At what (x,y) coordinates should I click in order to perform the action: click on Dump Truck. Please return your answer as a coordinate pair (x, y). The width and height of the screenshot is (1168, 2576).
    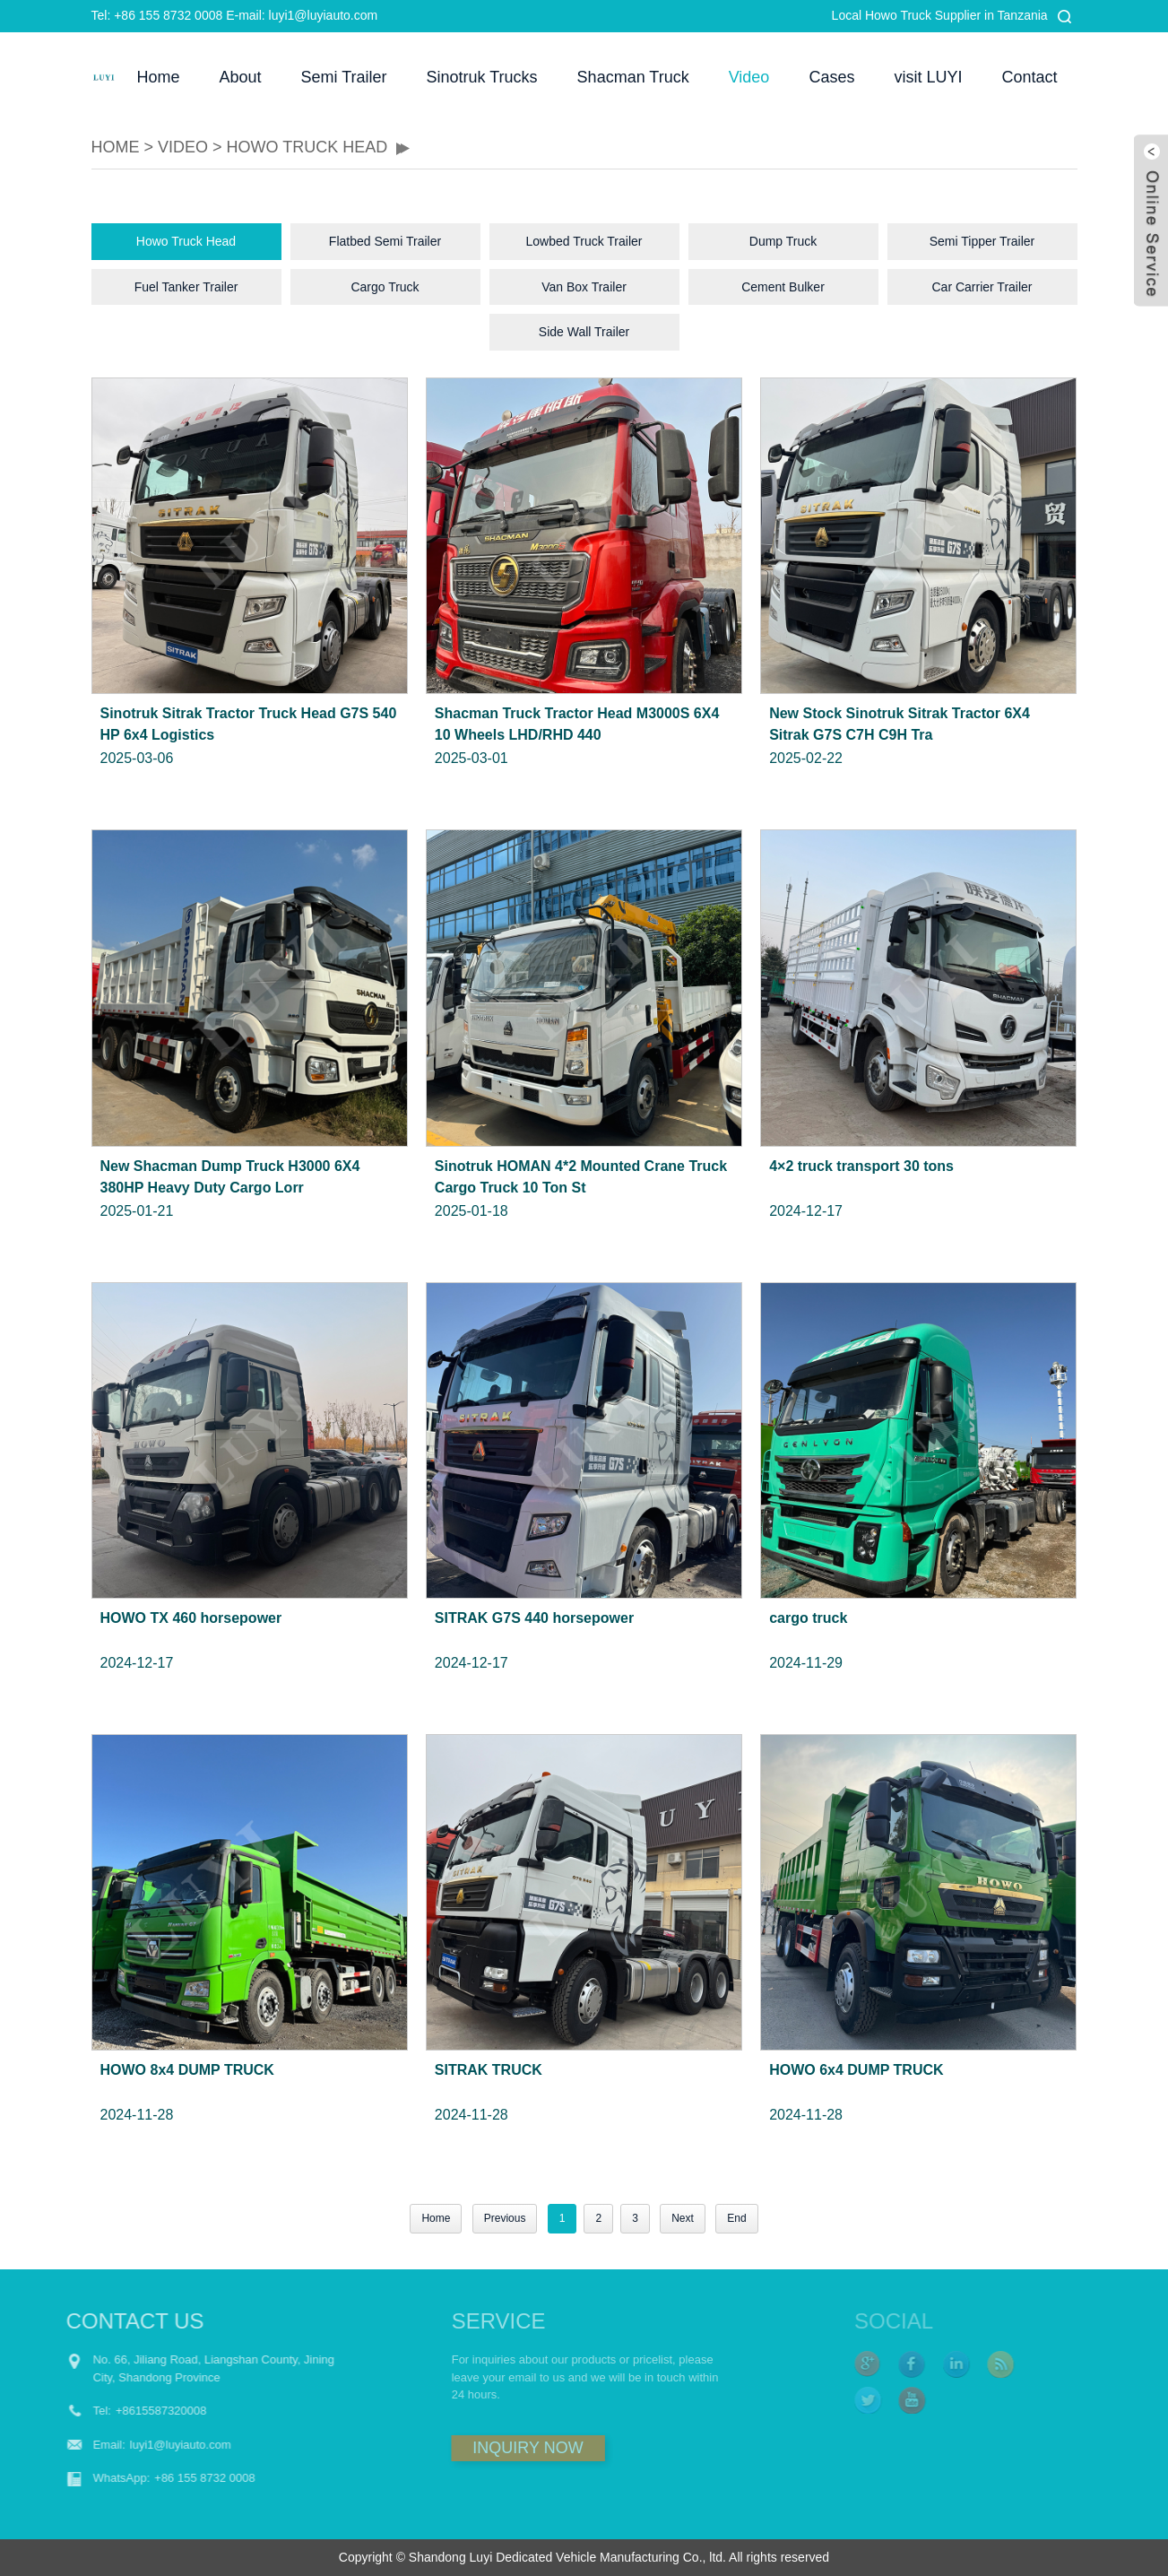
    Looking at the image, I should click on (783, 241).